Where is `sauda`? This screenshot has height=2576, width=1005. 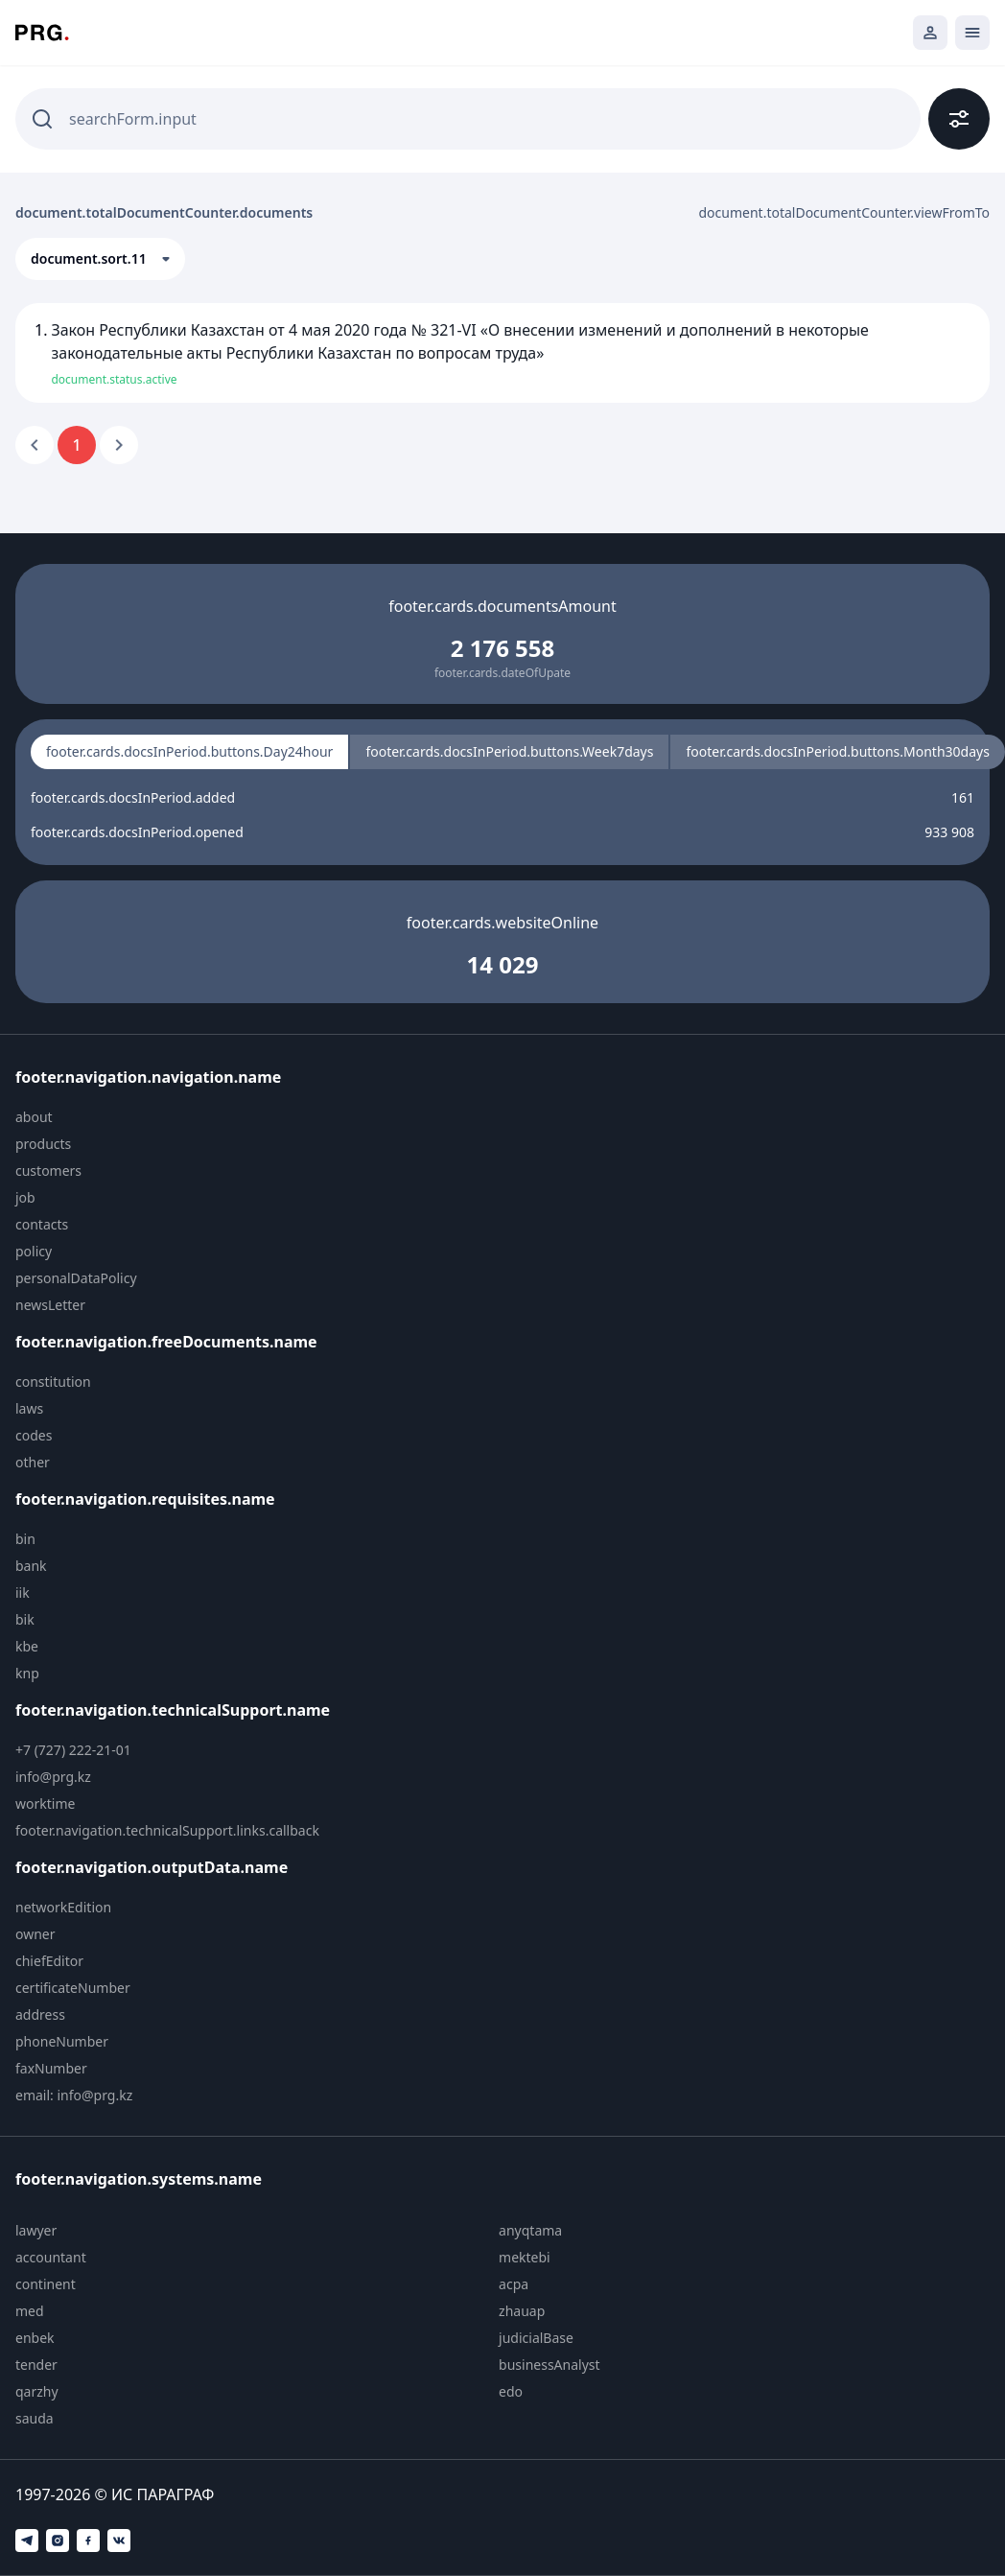
sauda is located at coordinates (34, 2418).